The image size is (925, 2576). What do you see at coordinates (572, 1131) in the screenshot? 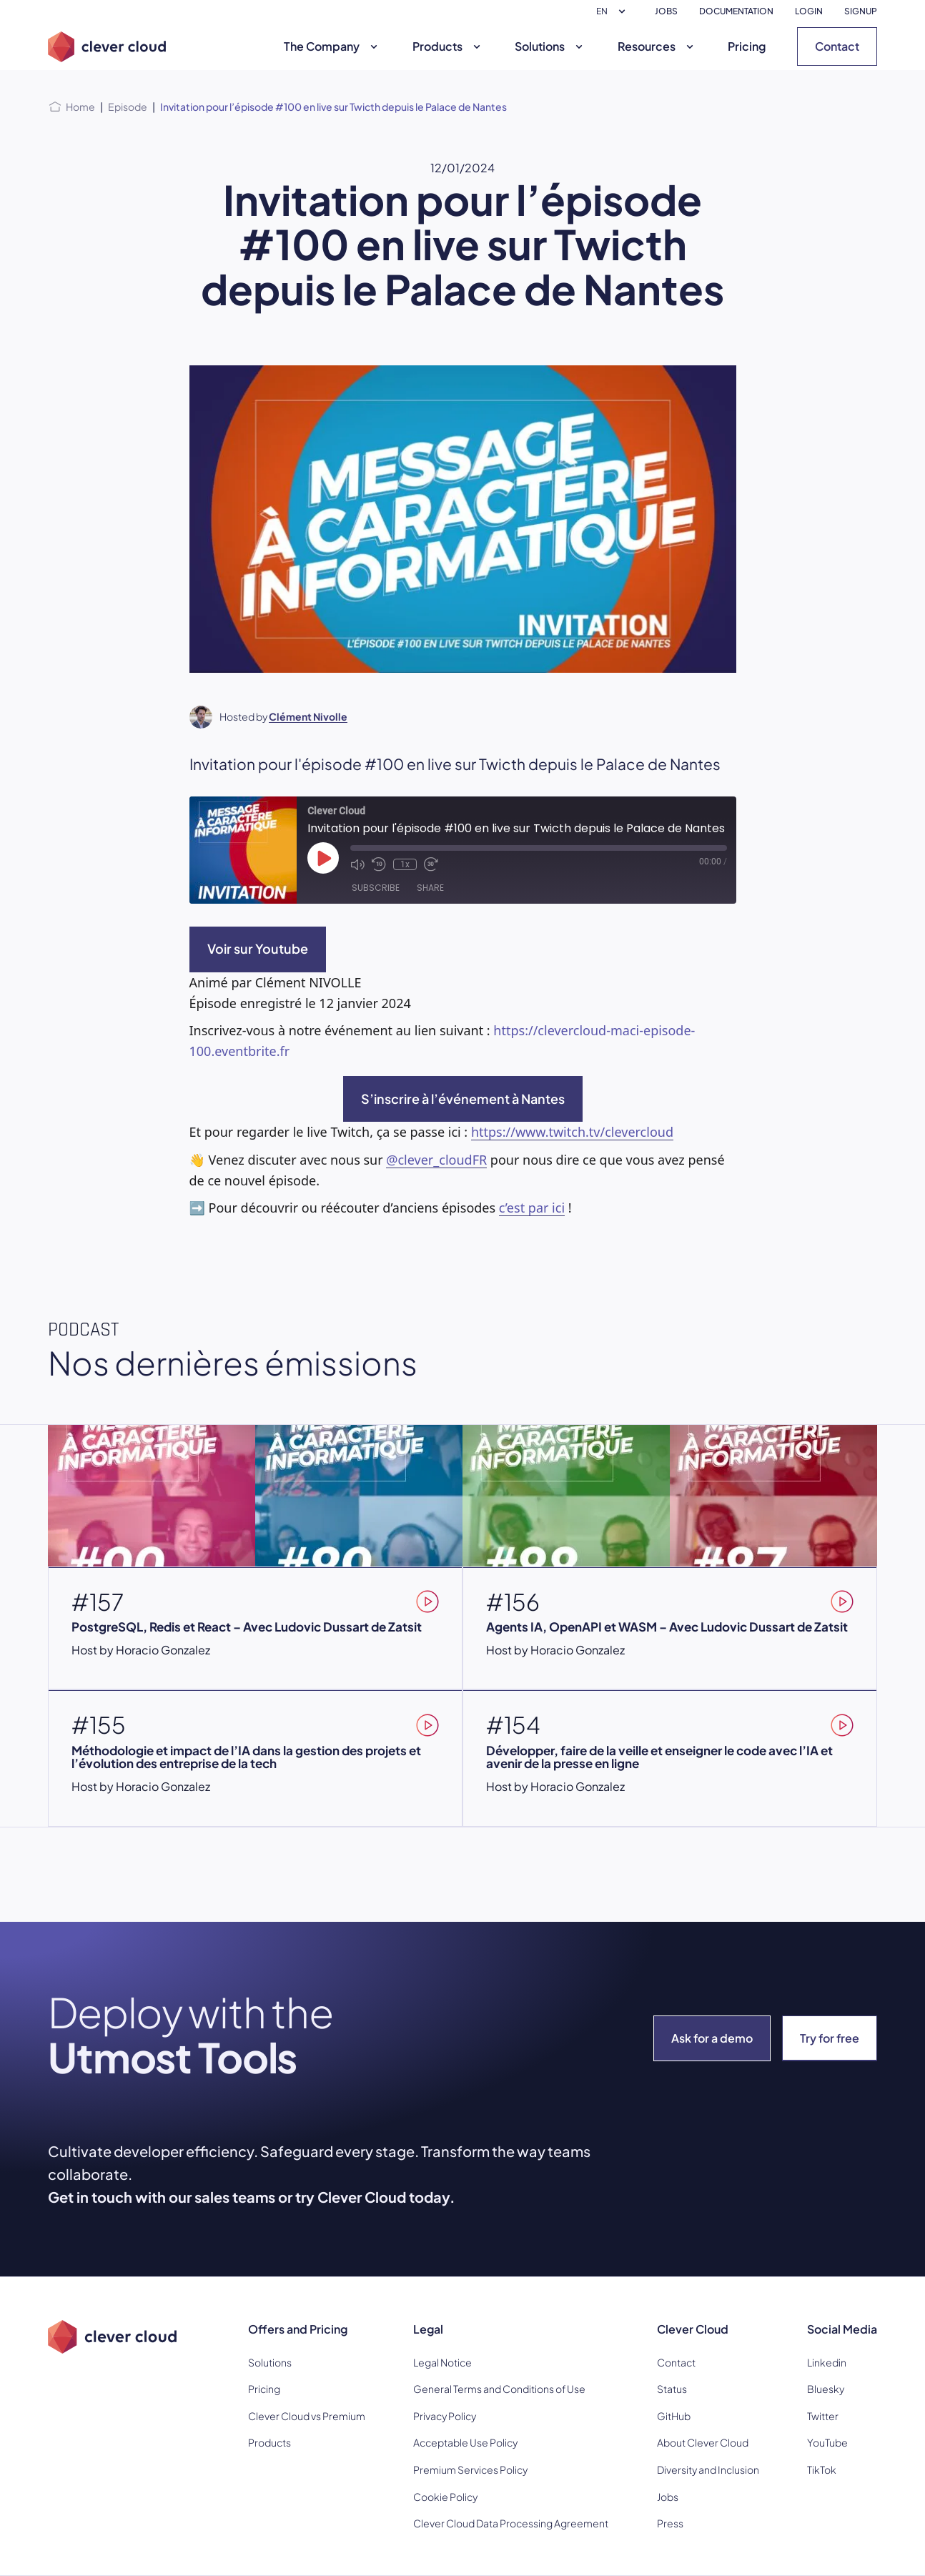
I see `https://www.twitch.tv/clevercloud` at bounding box center [572, 1131].